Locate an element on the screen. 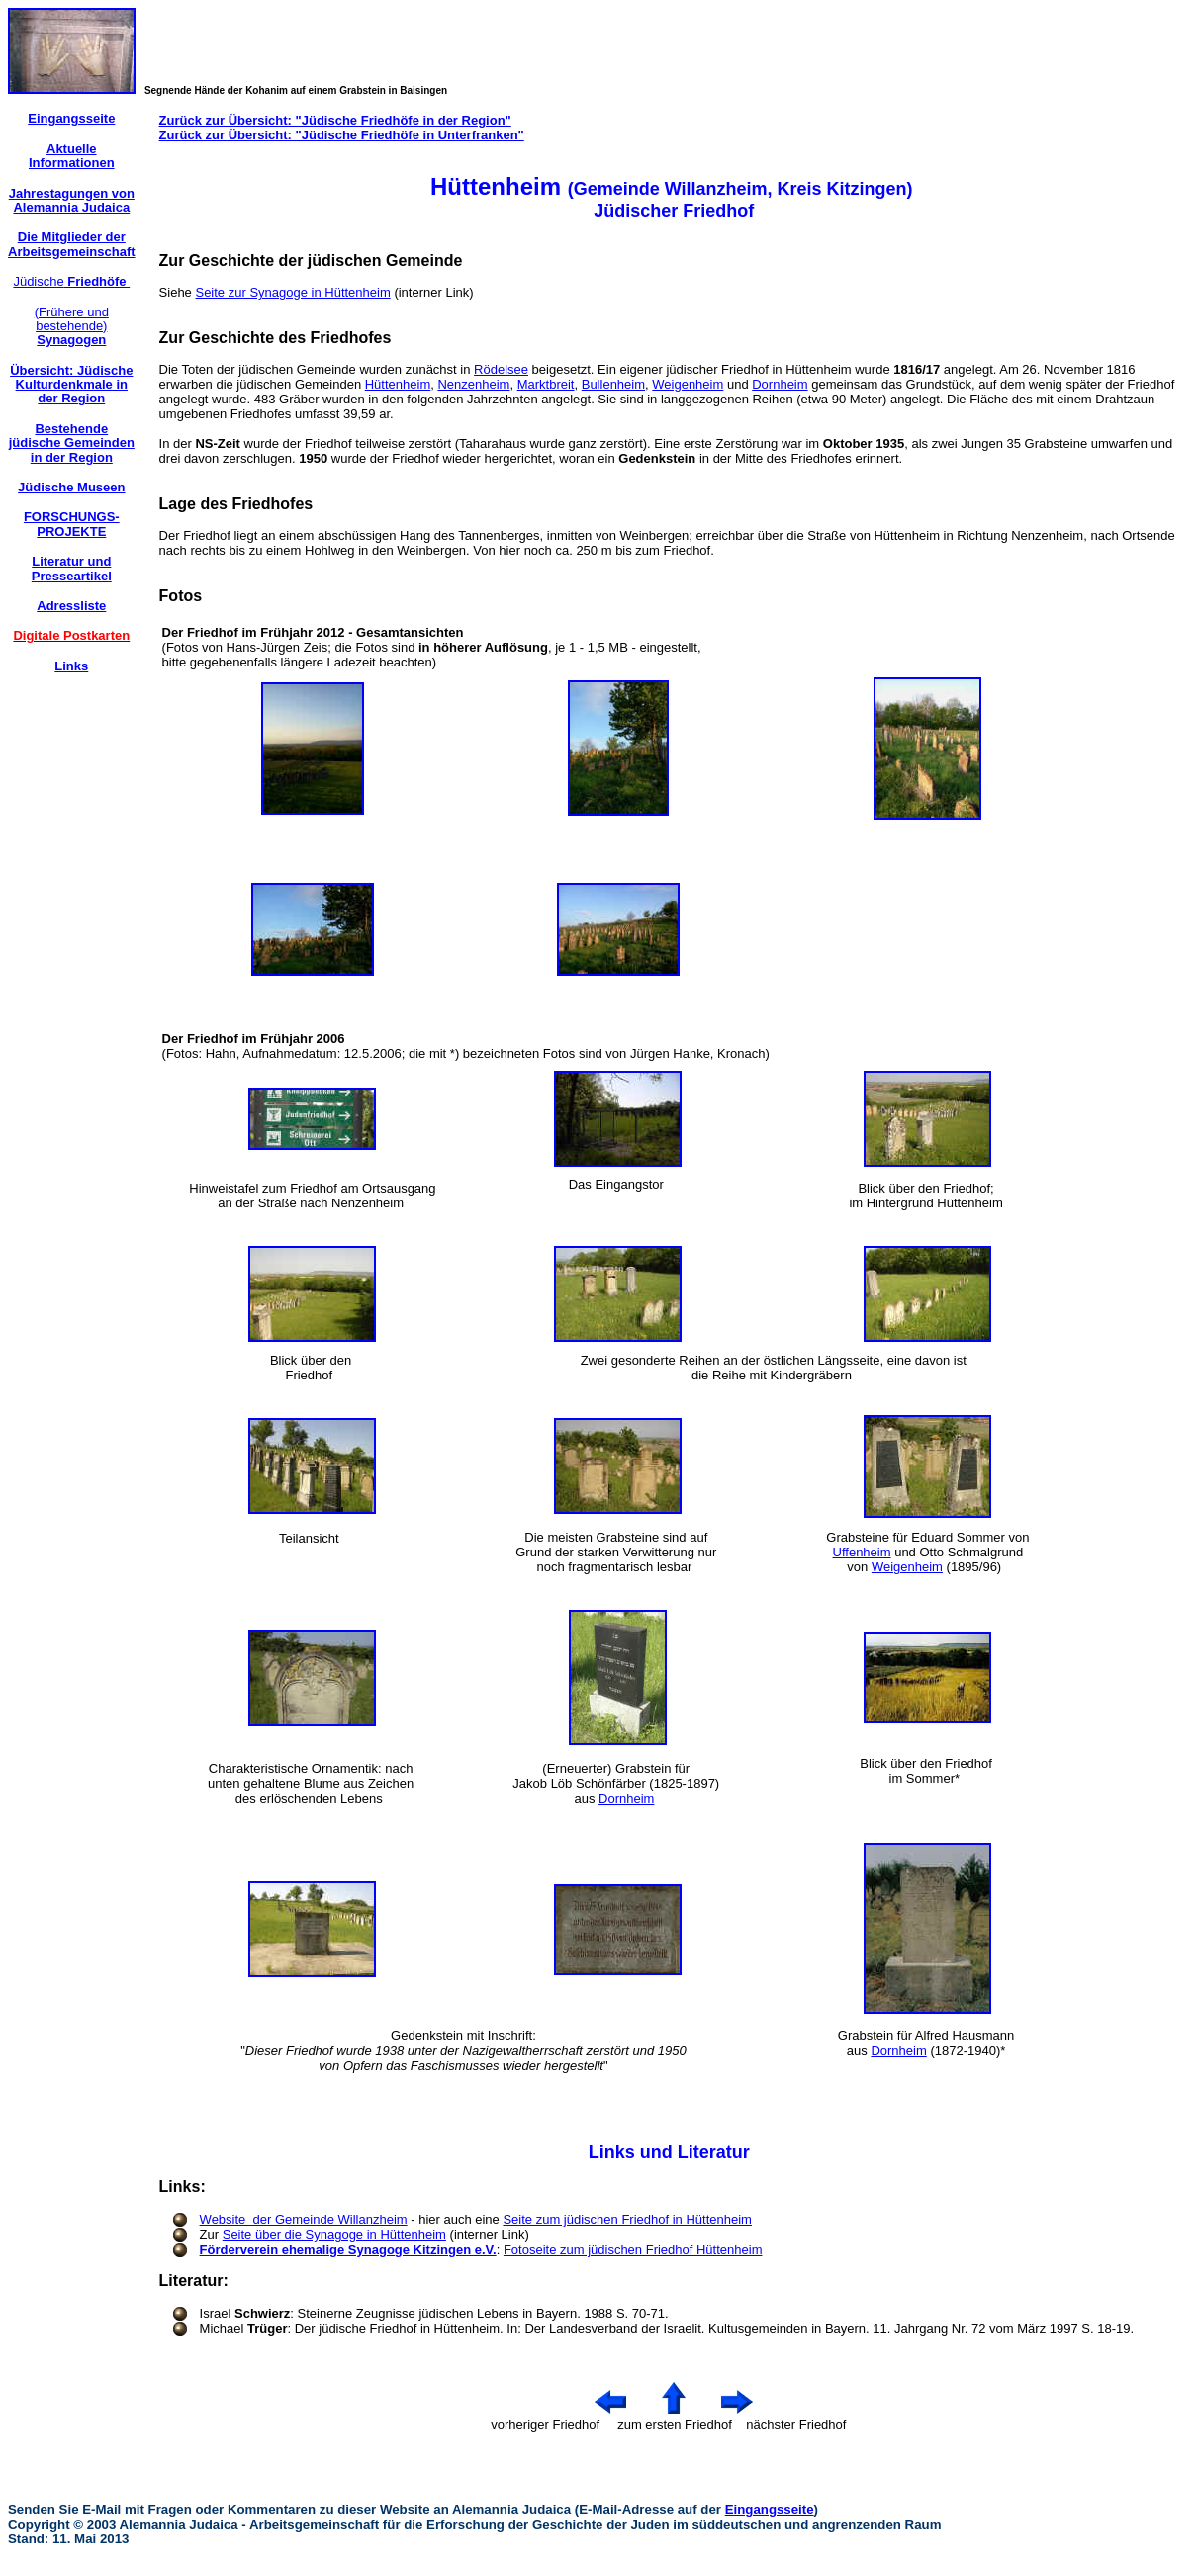 The width and height of the screenshot is (1197, 2576). Rödelsee is located at coordinates (501, 369).